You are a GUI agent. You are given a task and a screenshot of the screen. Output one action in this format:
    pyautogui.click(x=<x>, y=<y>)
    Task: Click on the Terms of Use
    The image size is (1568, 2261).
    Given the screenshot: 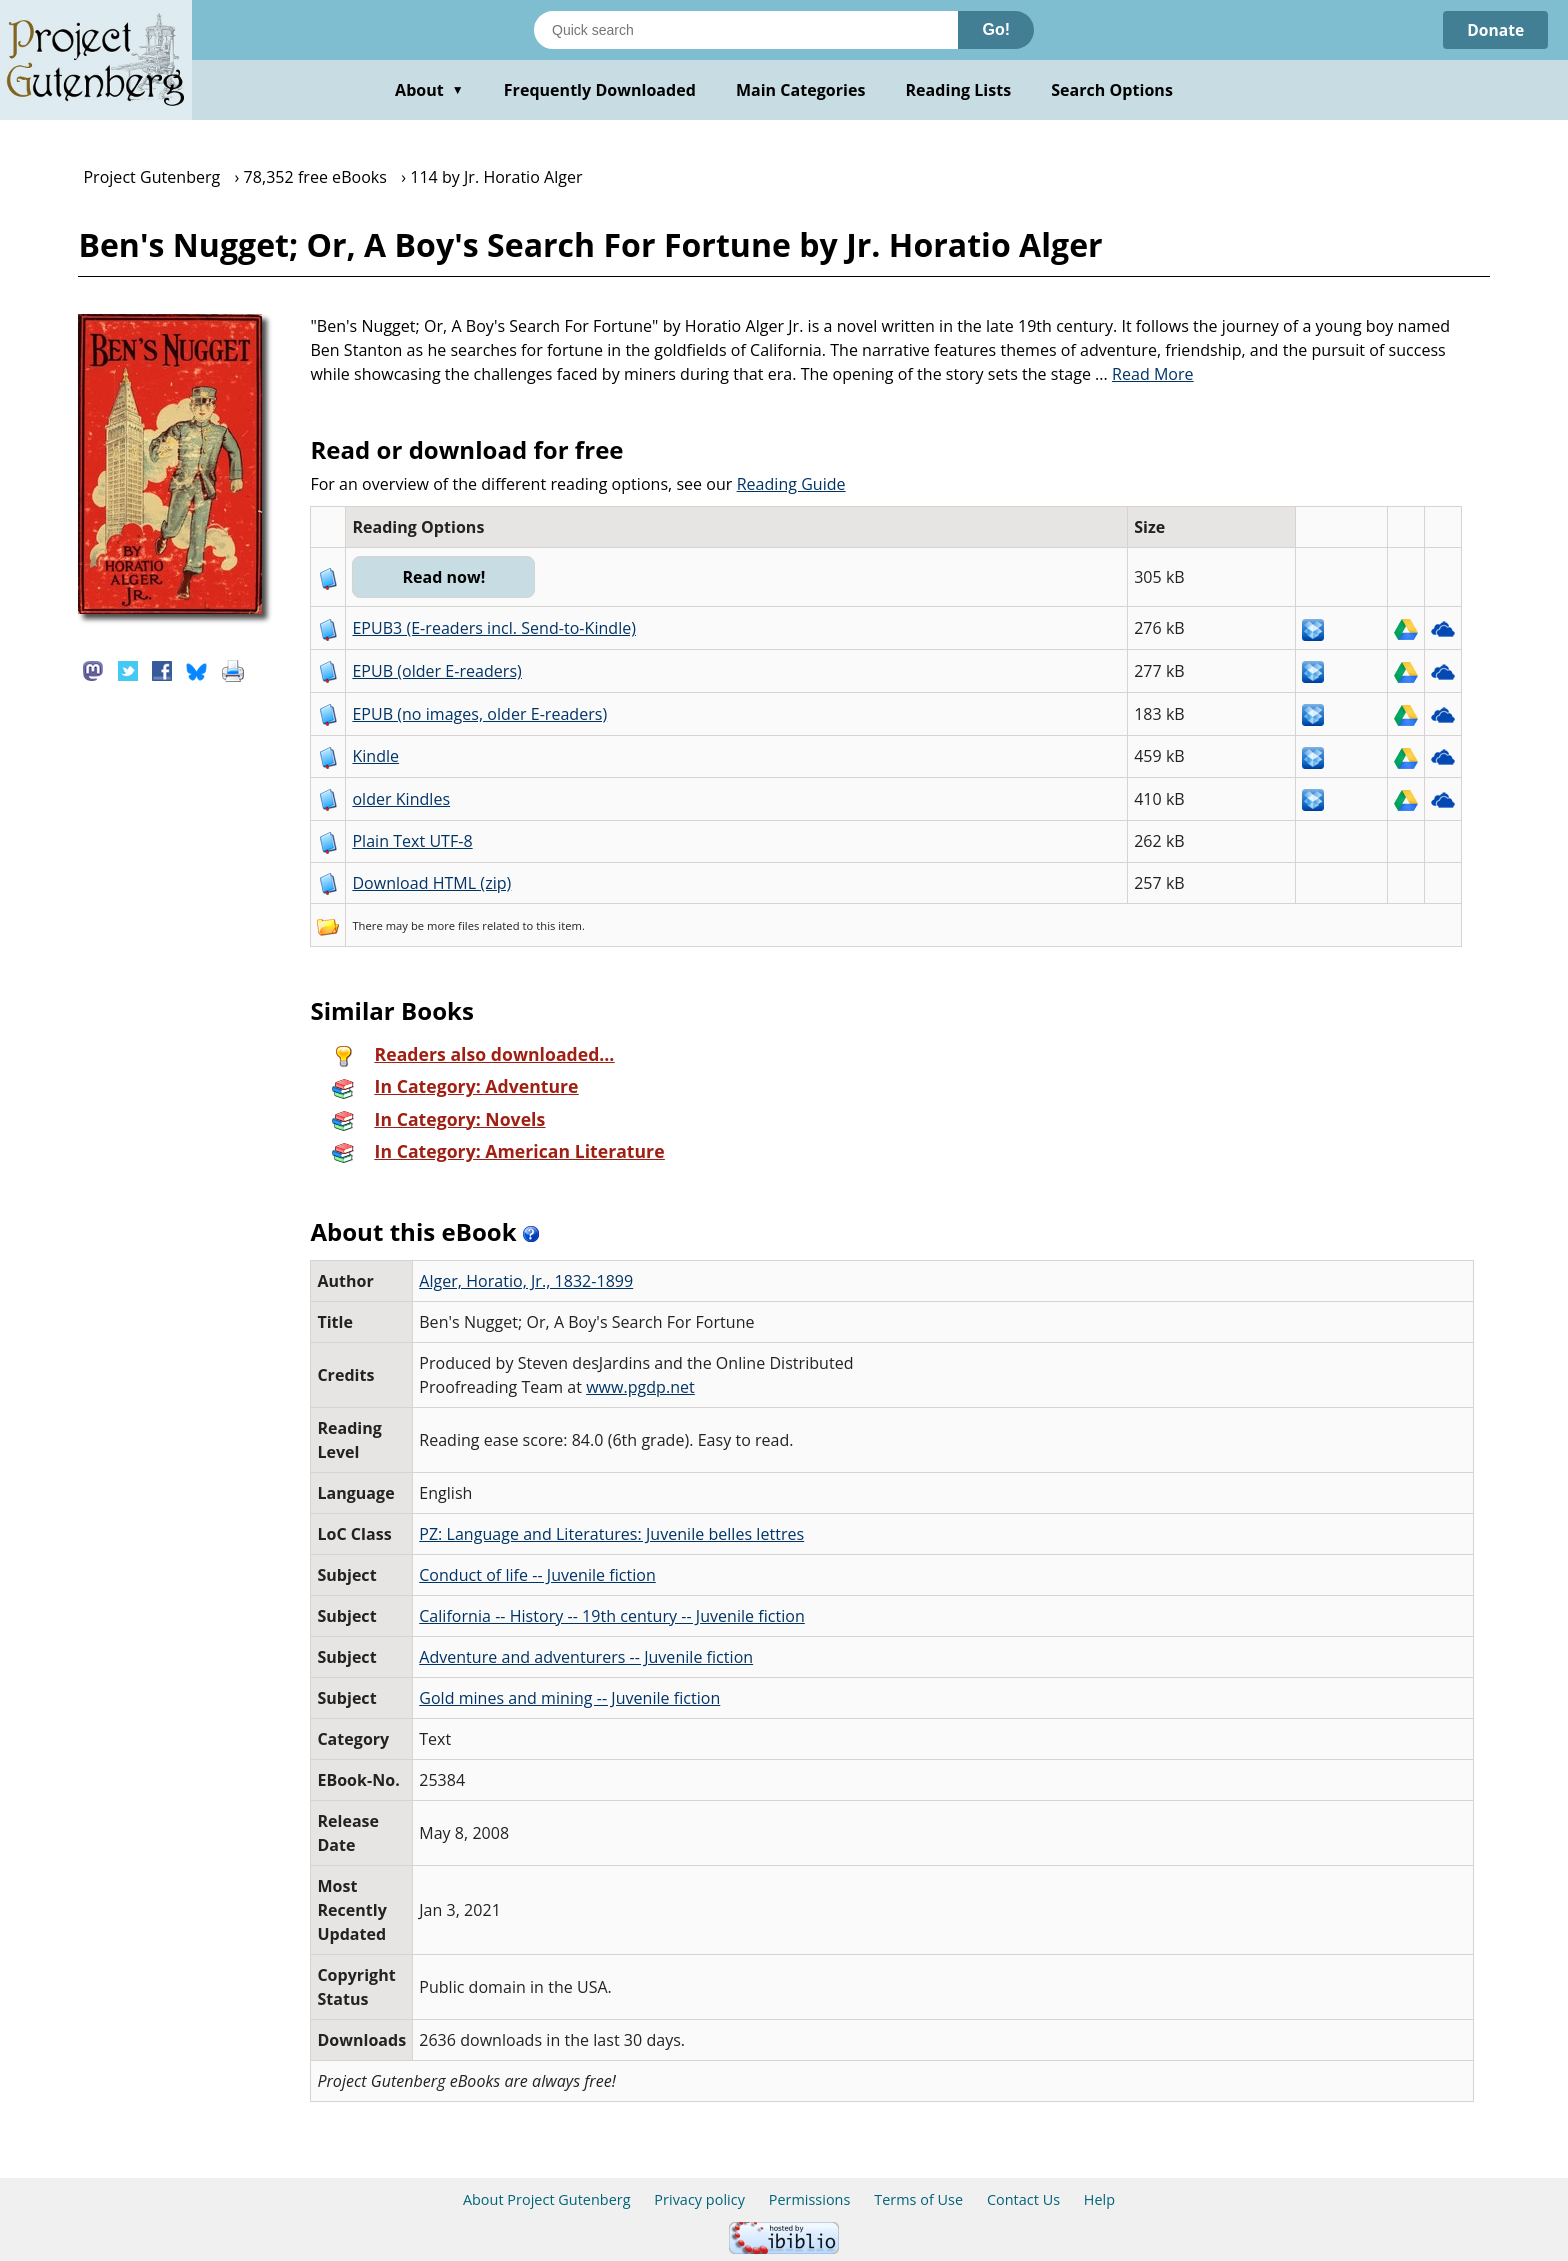 What is the action you would take?
    pyautogui.click(x=918, y=2199)
    